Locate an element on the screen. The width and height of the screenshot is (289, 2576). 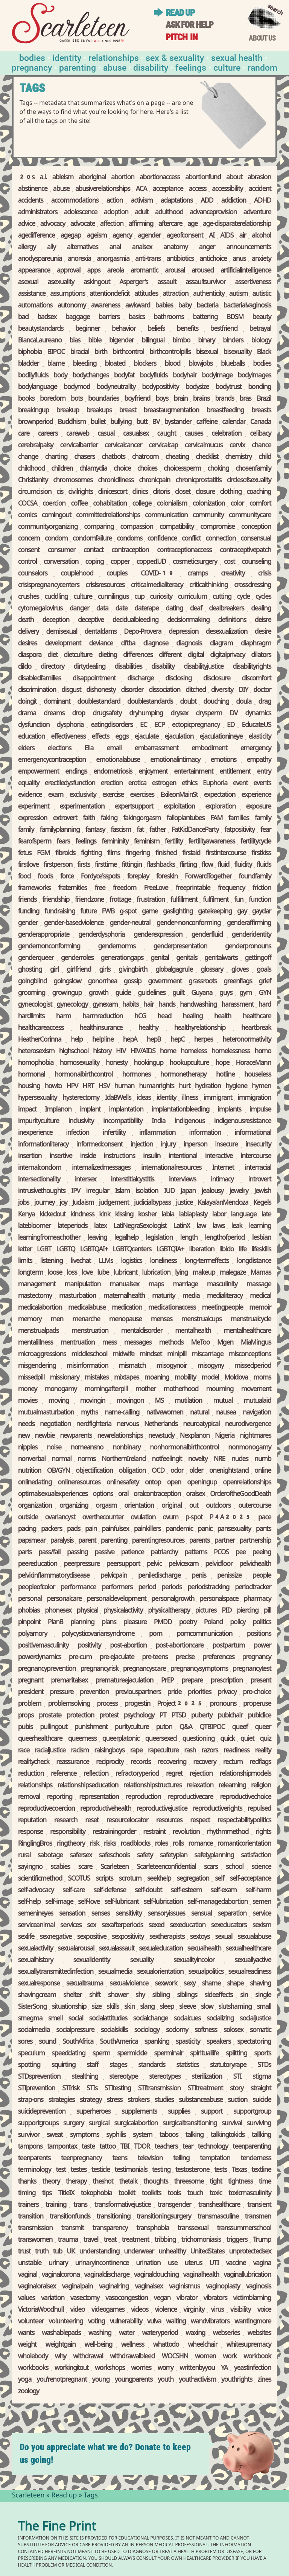
unprotected sex is located at coordinates (250, 2252).